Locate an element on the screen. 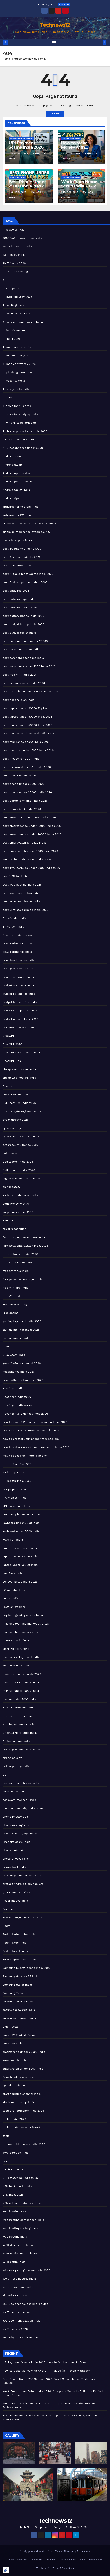 The image size is (110, 2576). secure passwords India is located at coordinates (19, 2010).